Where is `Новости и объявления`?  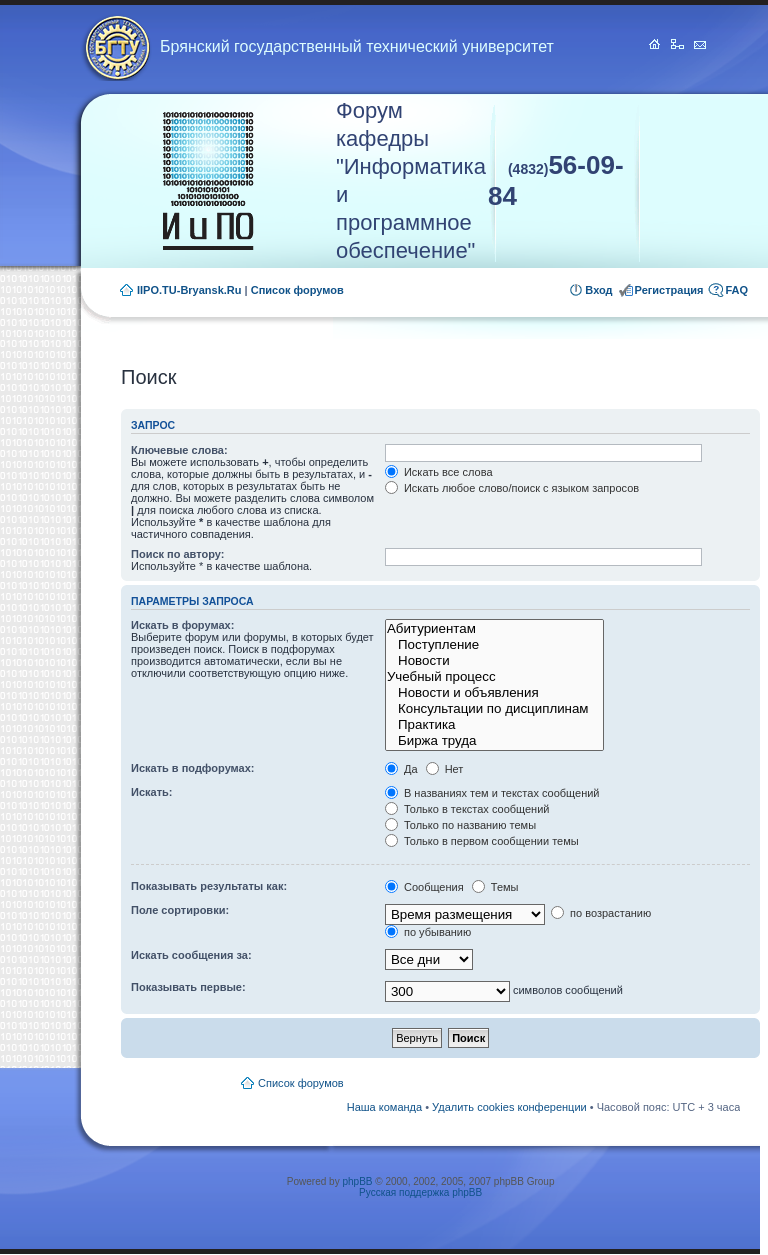
Новости и объявления is located at coordinates (494, 693).